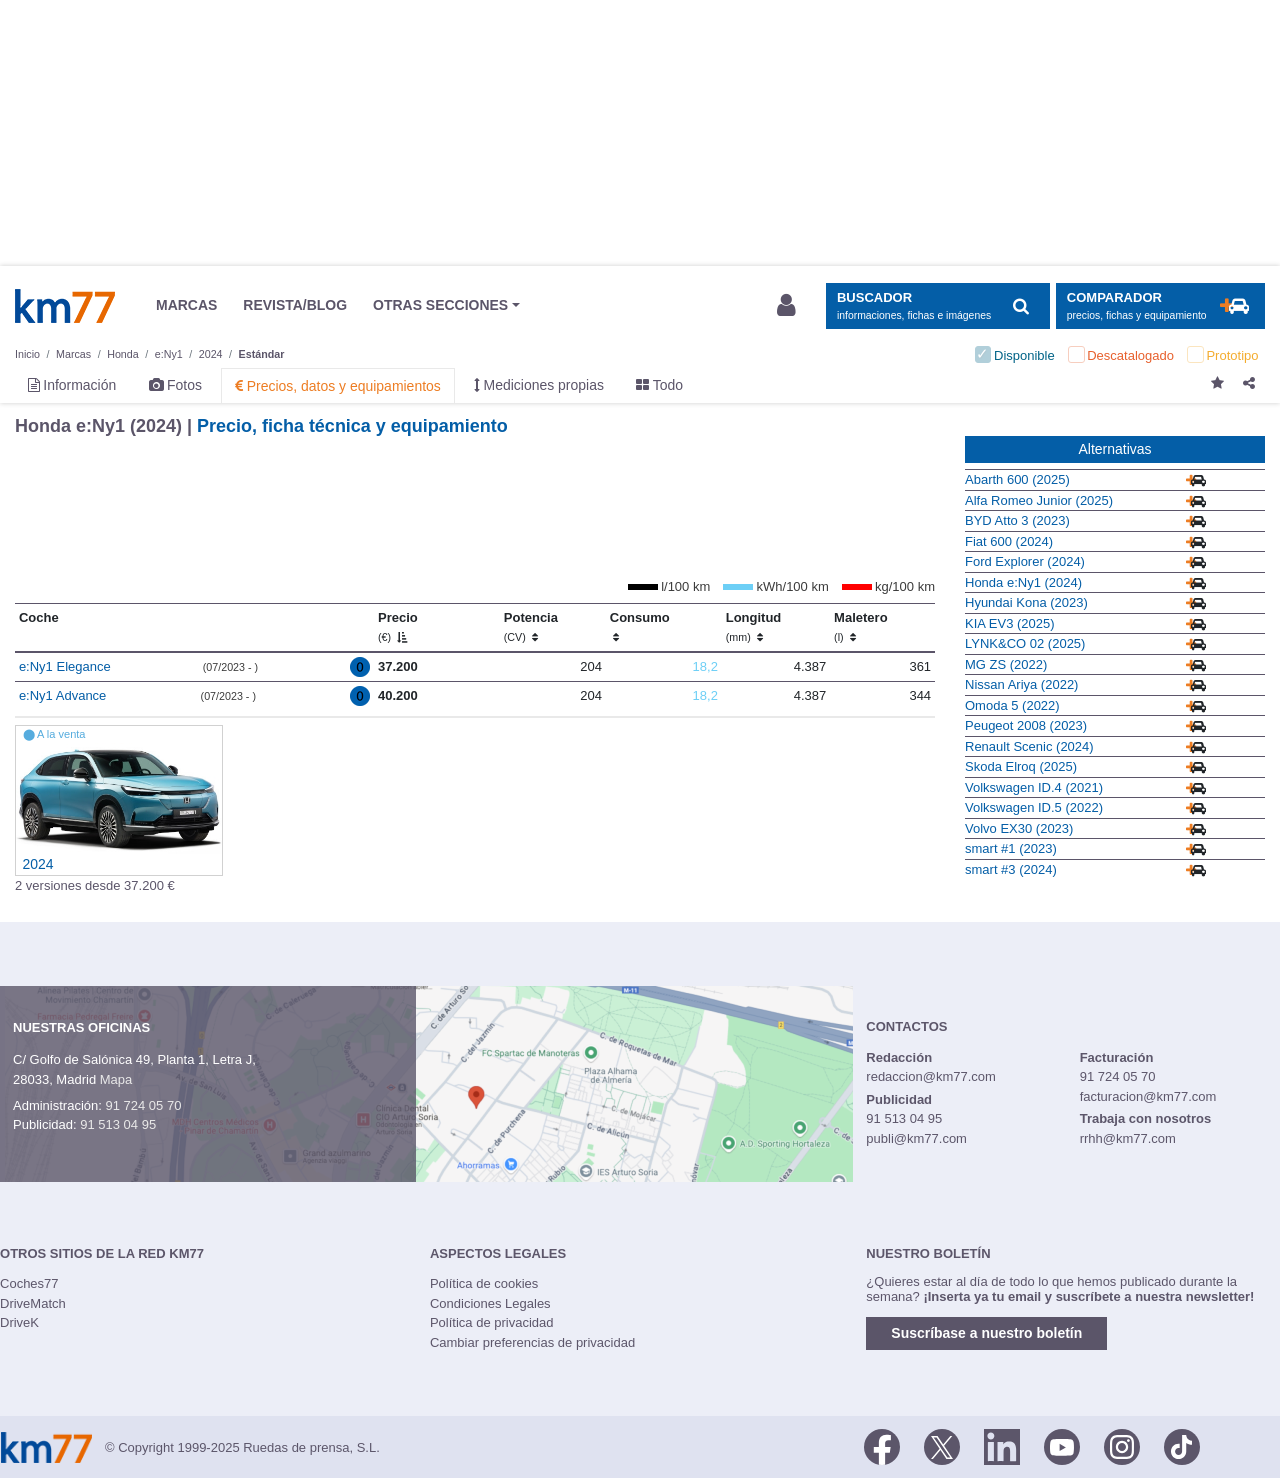  I want to click on Abarth 600 (2025), so click(1017, 479).